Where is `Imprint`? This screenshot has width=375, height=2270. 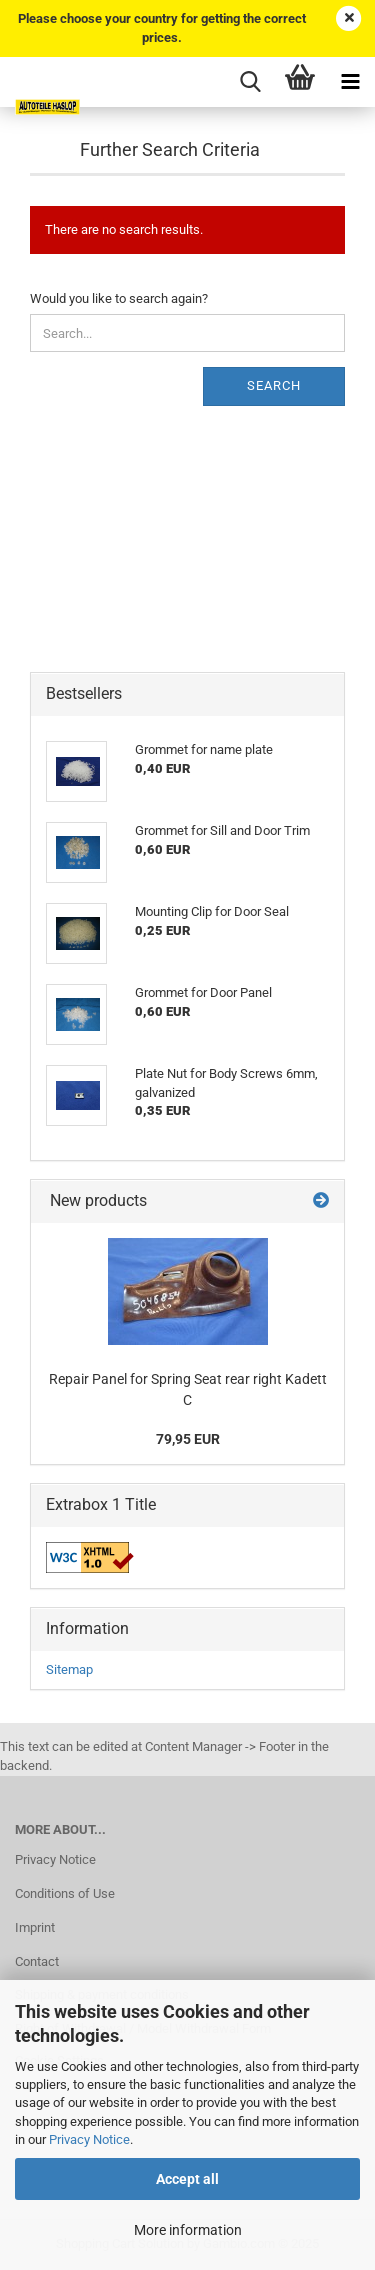
Imprint is located at coordinates (35, 1927).